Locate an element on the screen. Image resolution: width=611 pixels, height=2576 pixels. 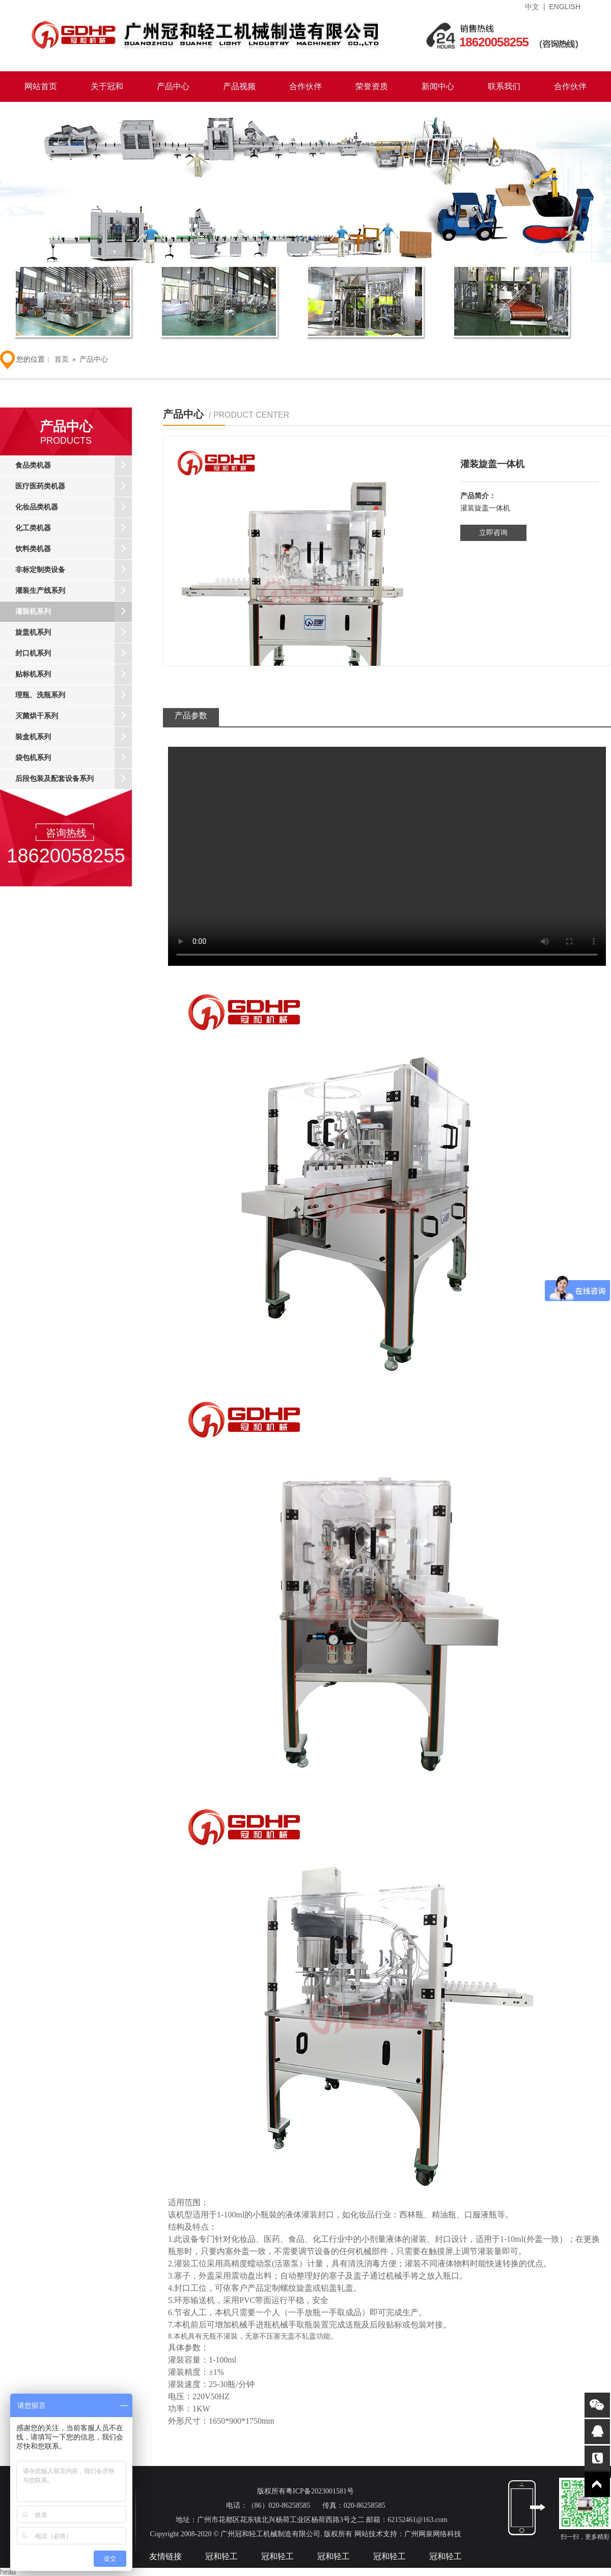
化妆品类机器 is located at coordinates (73, 507).